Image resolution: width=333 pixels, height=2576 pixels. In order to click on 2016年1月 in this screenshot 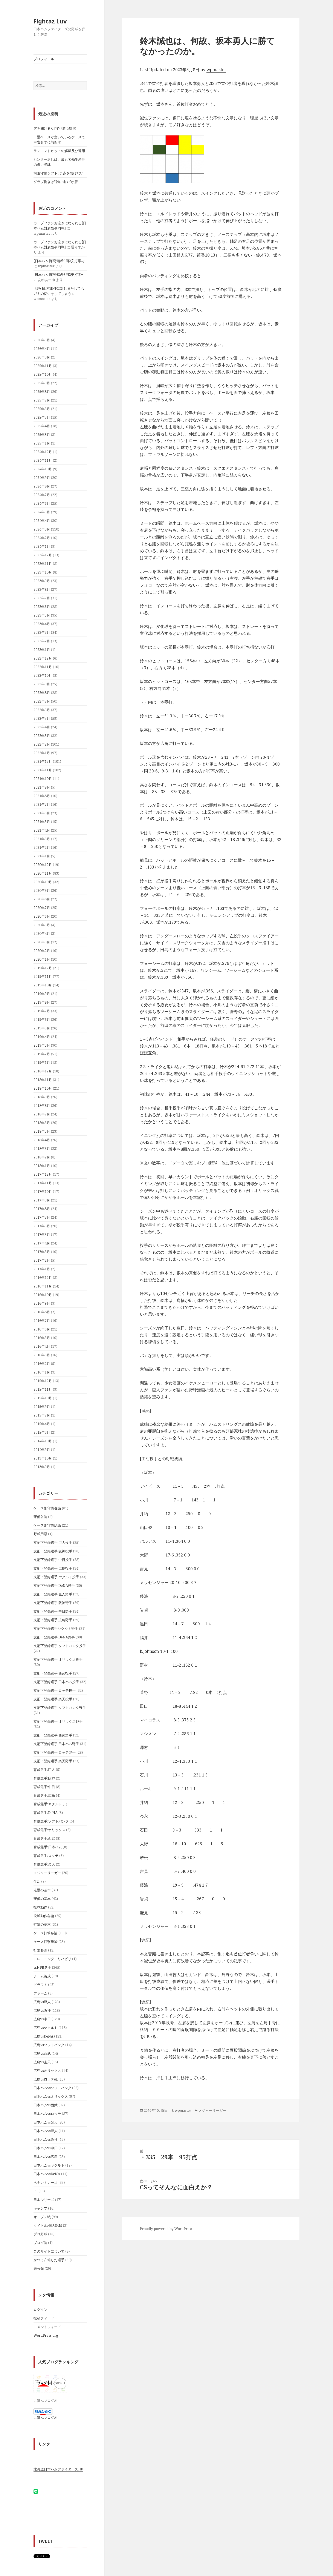, I will do `click(42, 1372)`.